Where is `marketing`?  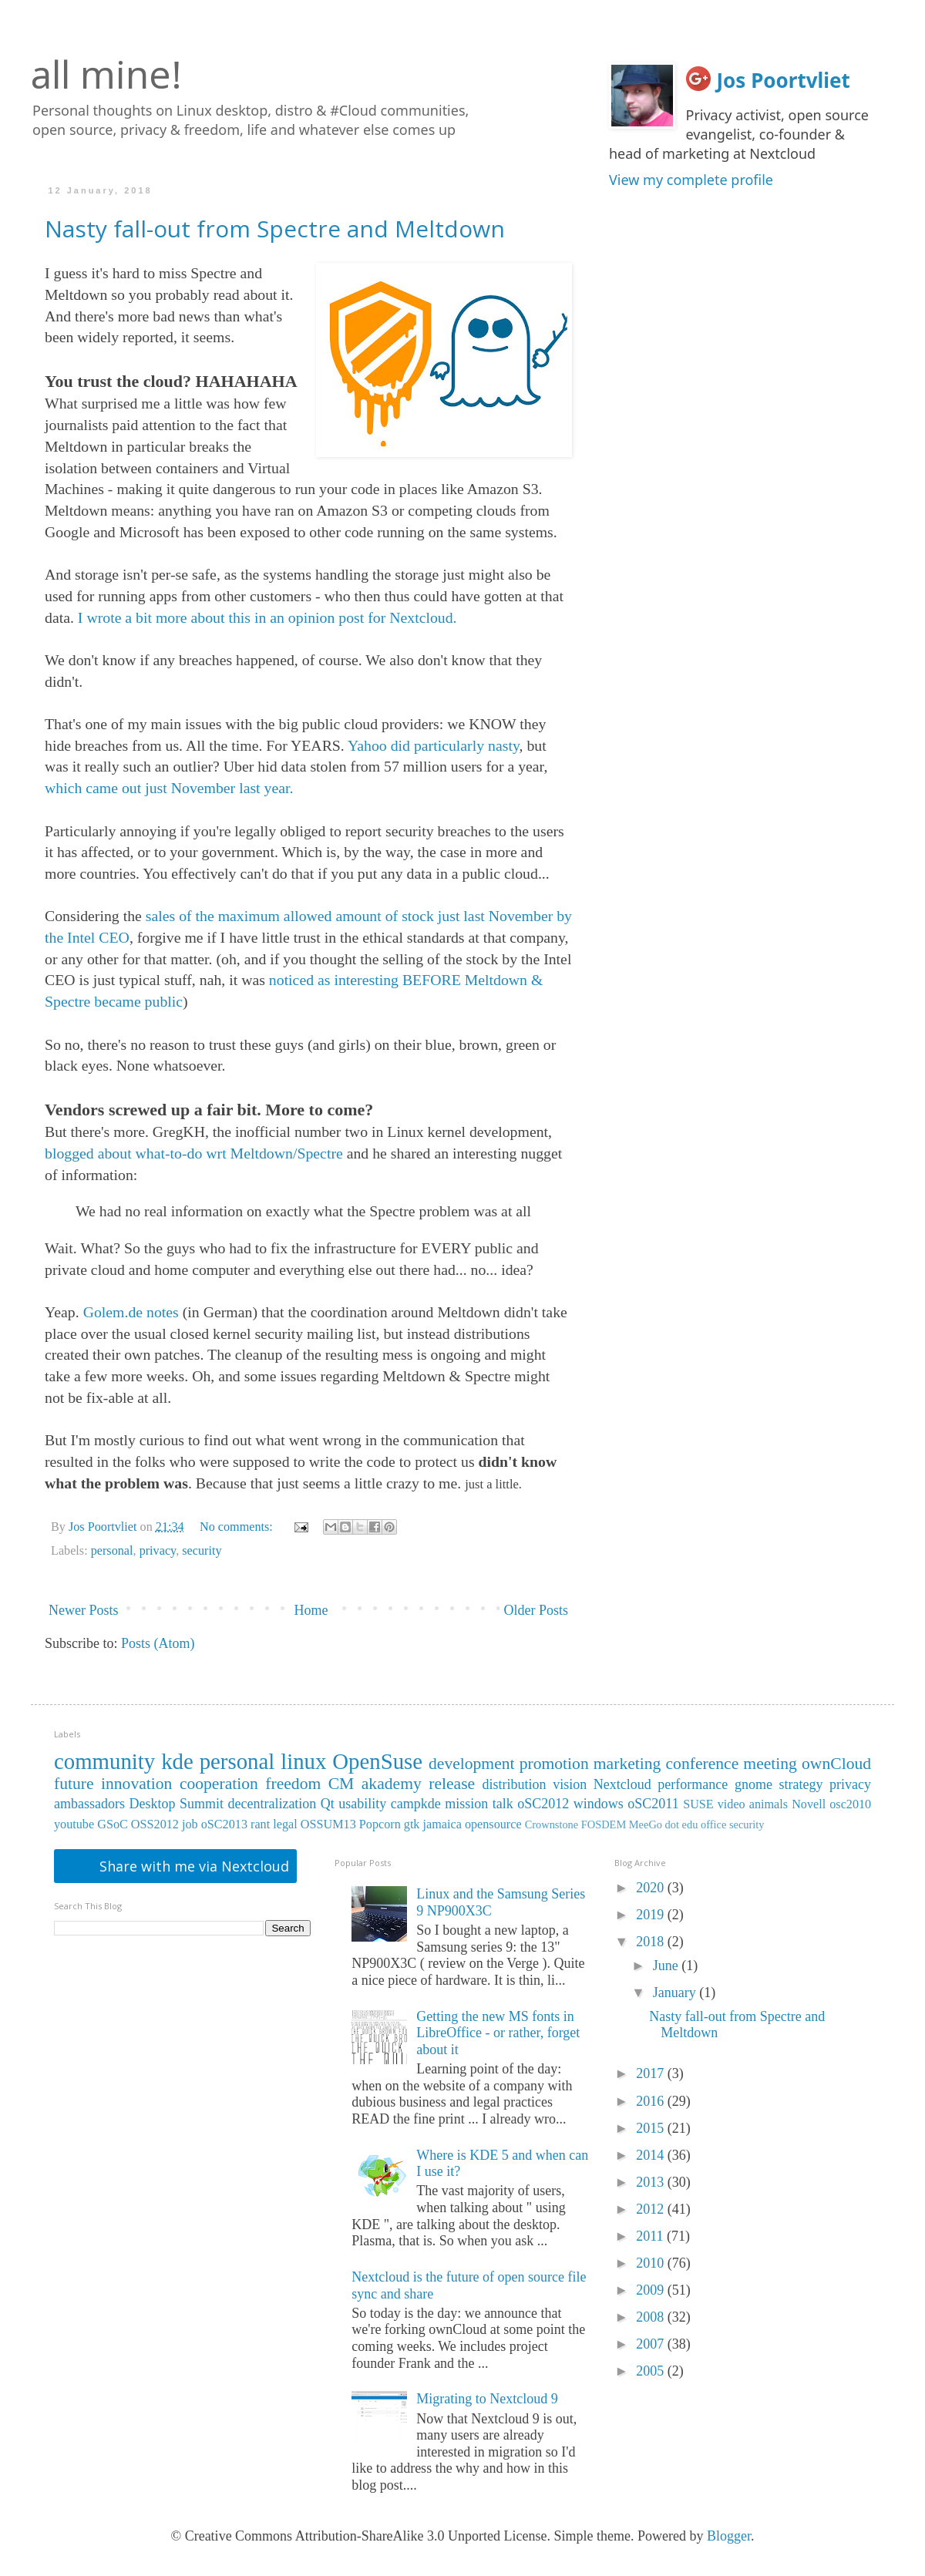 marketing is located at coordinates (627, 1763).